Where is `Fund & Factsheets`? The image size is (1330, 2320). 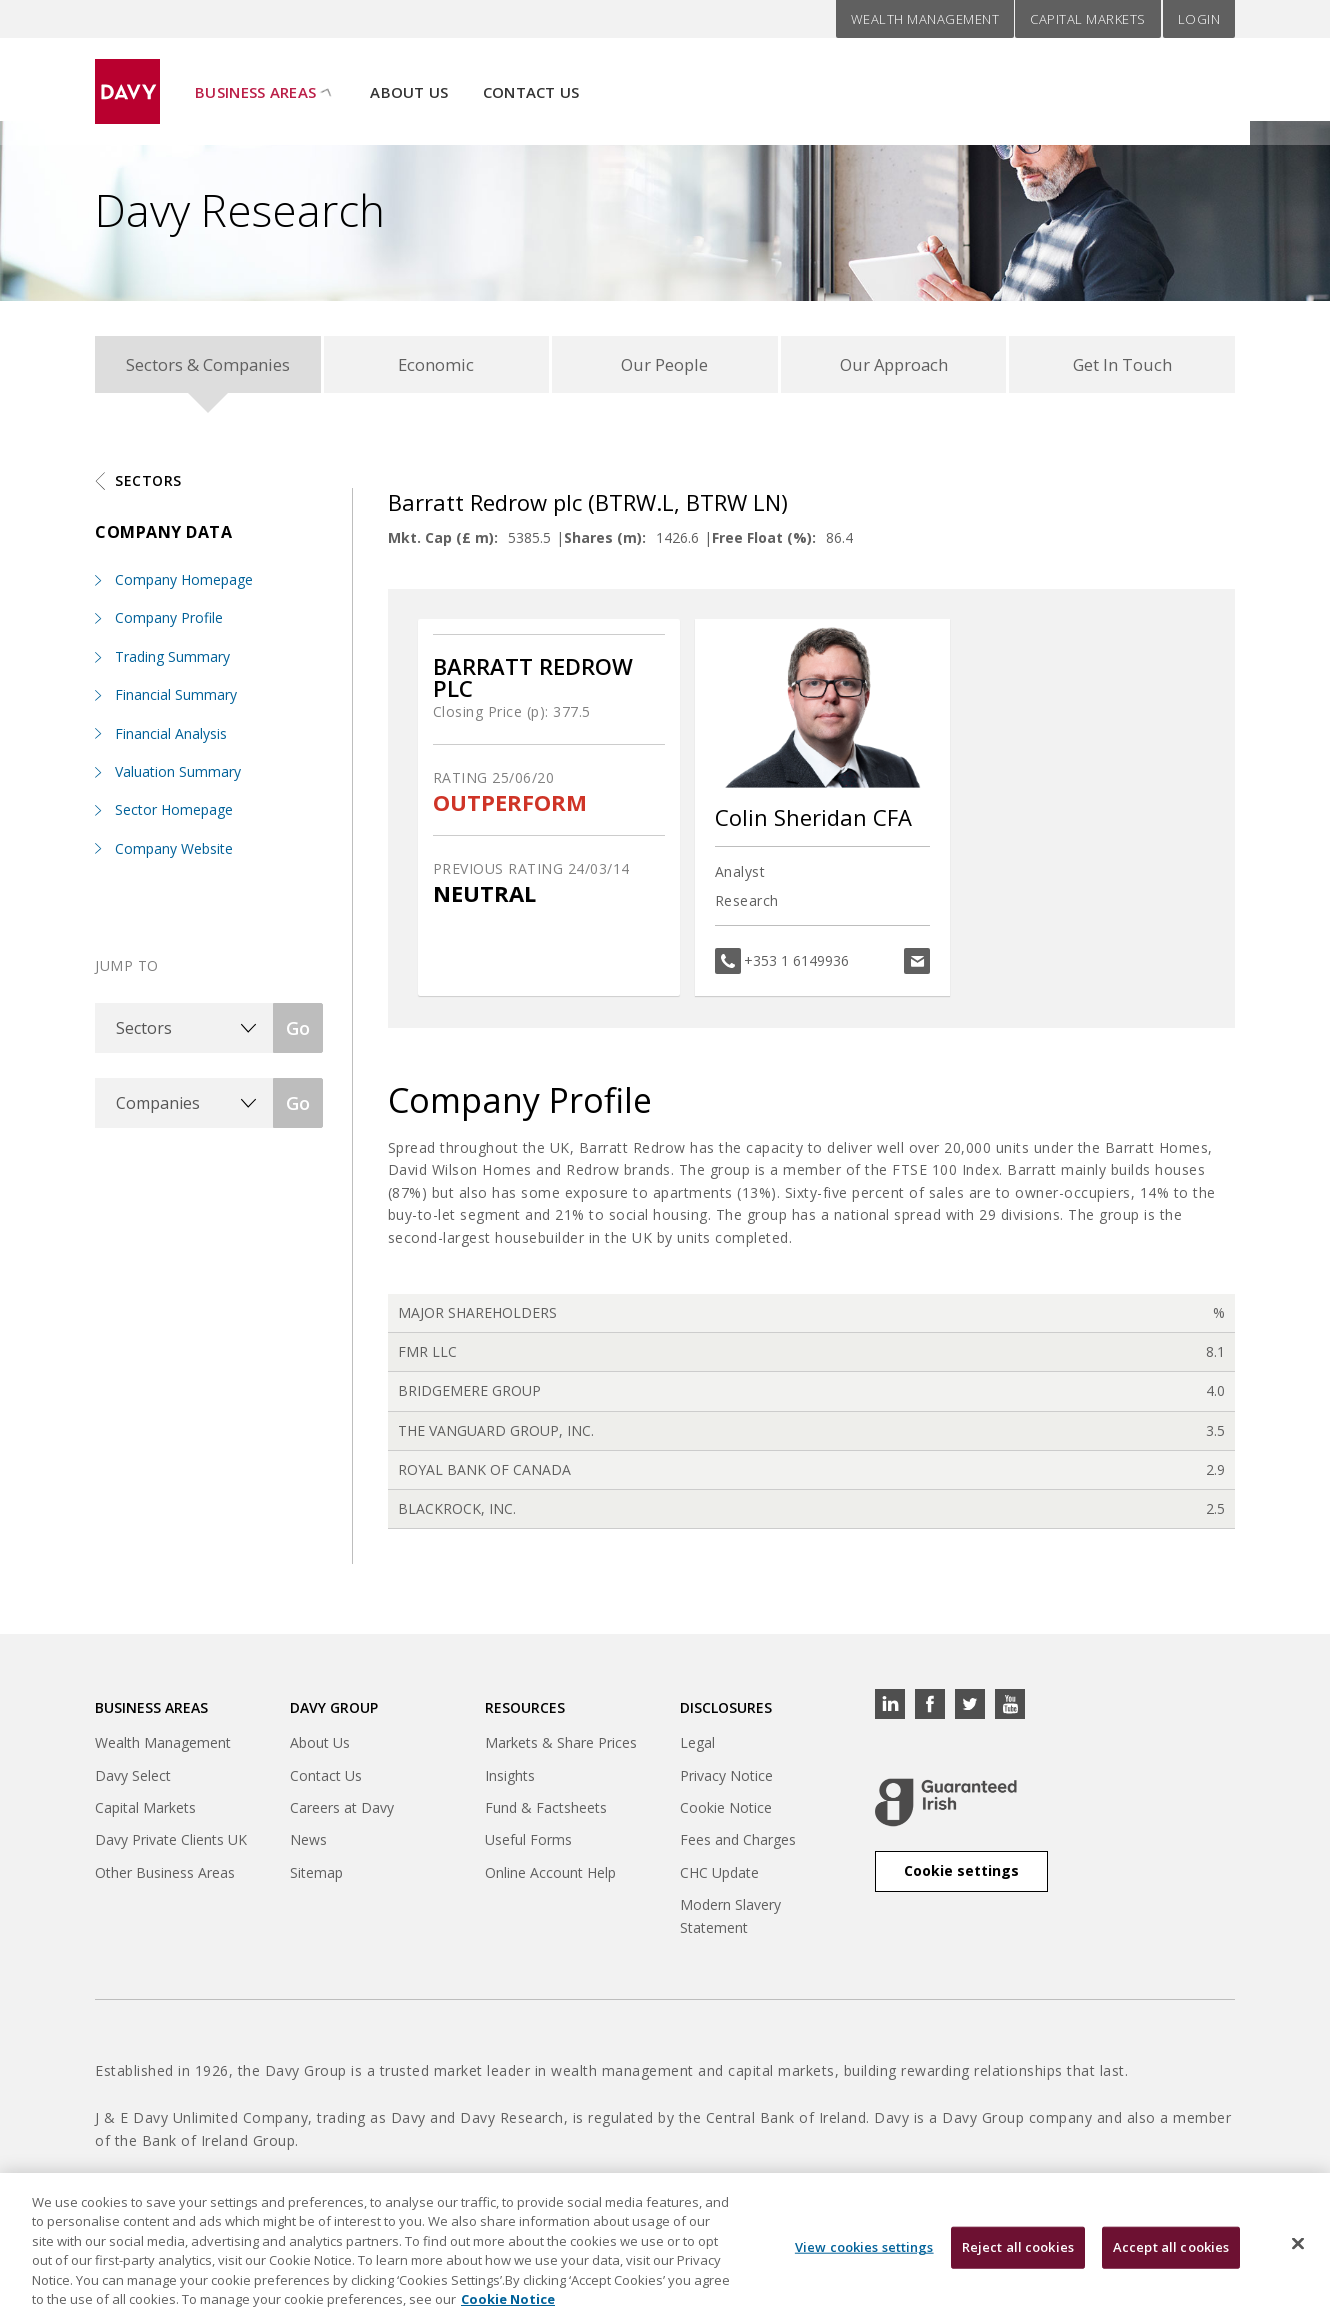 Fund & Factsheets is located at coordinates (546, 1812).